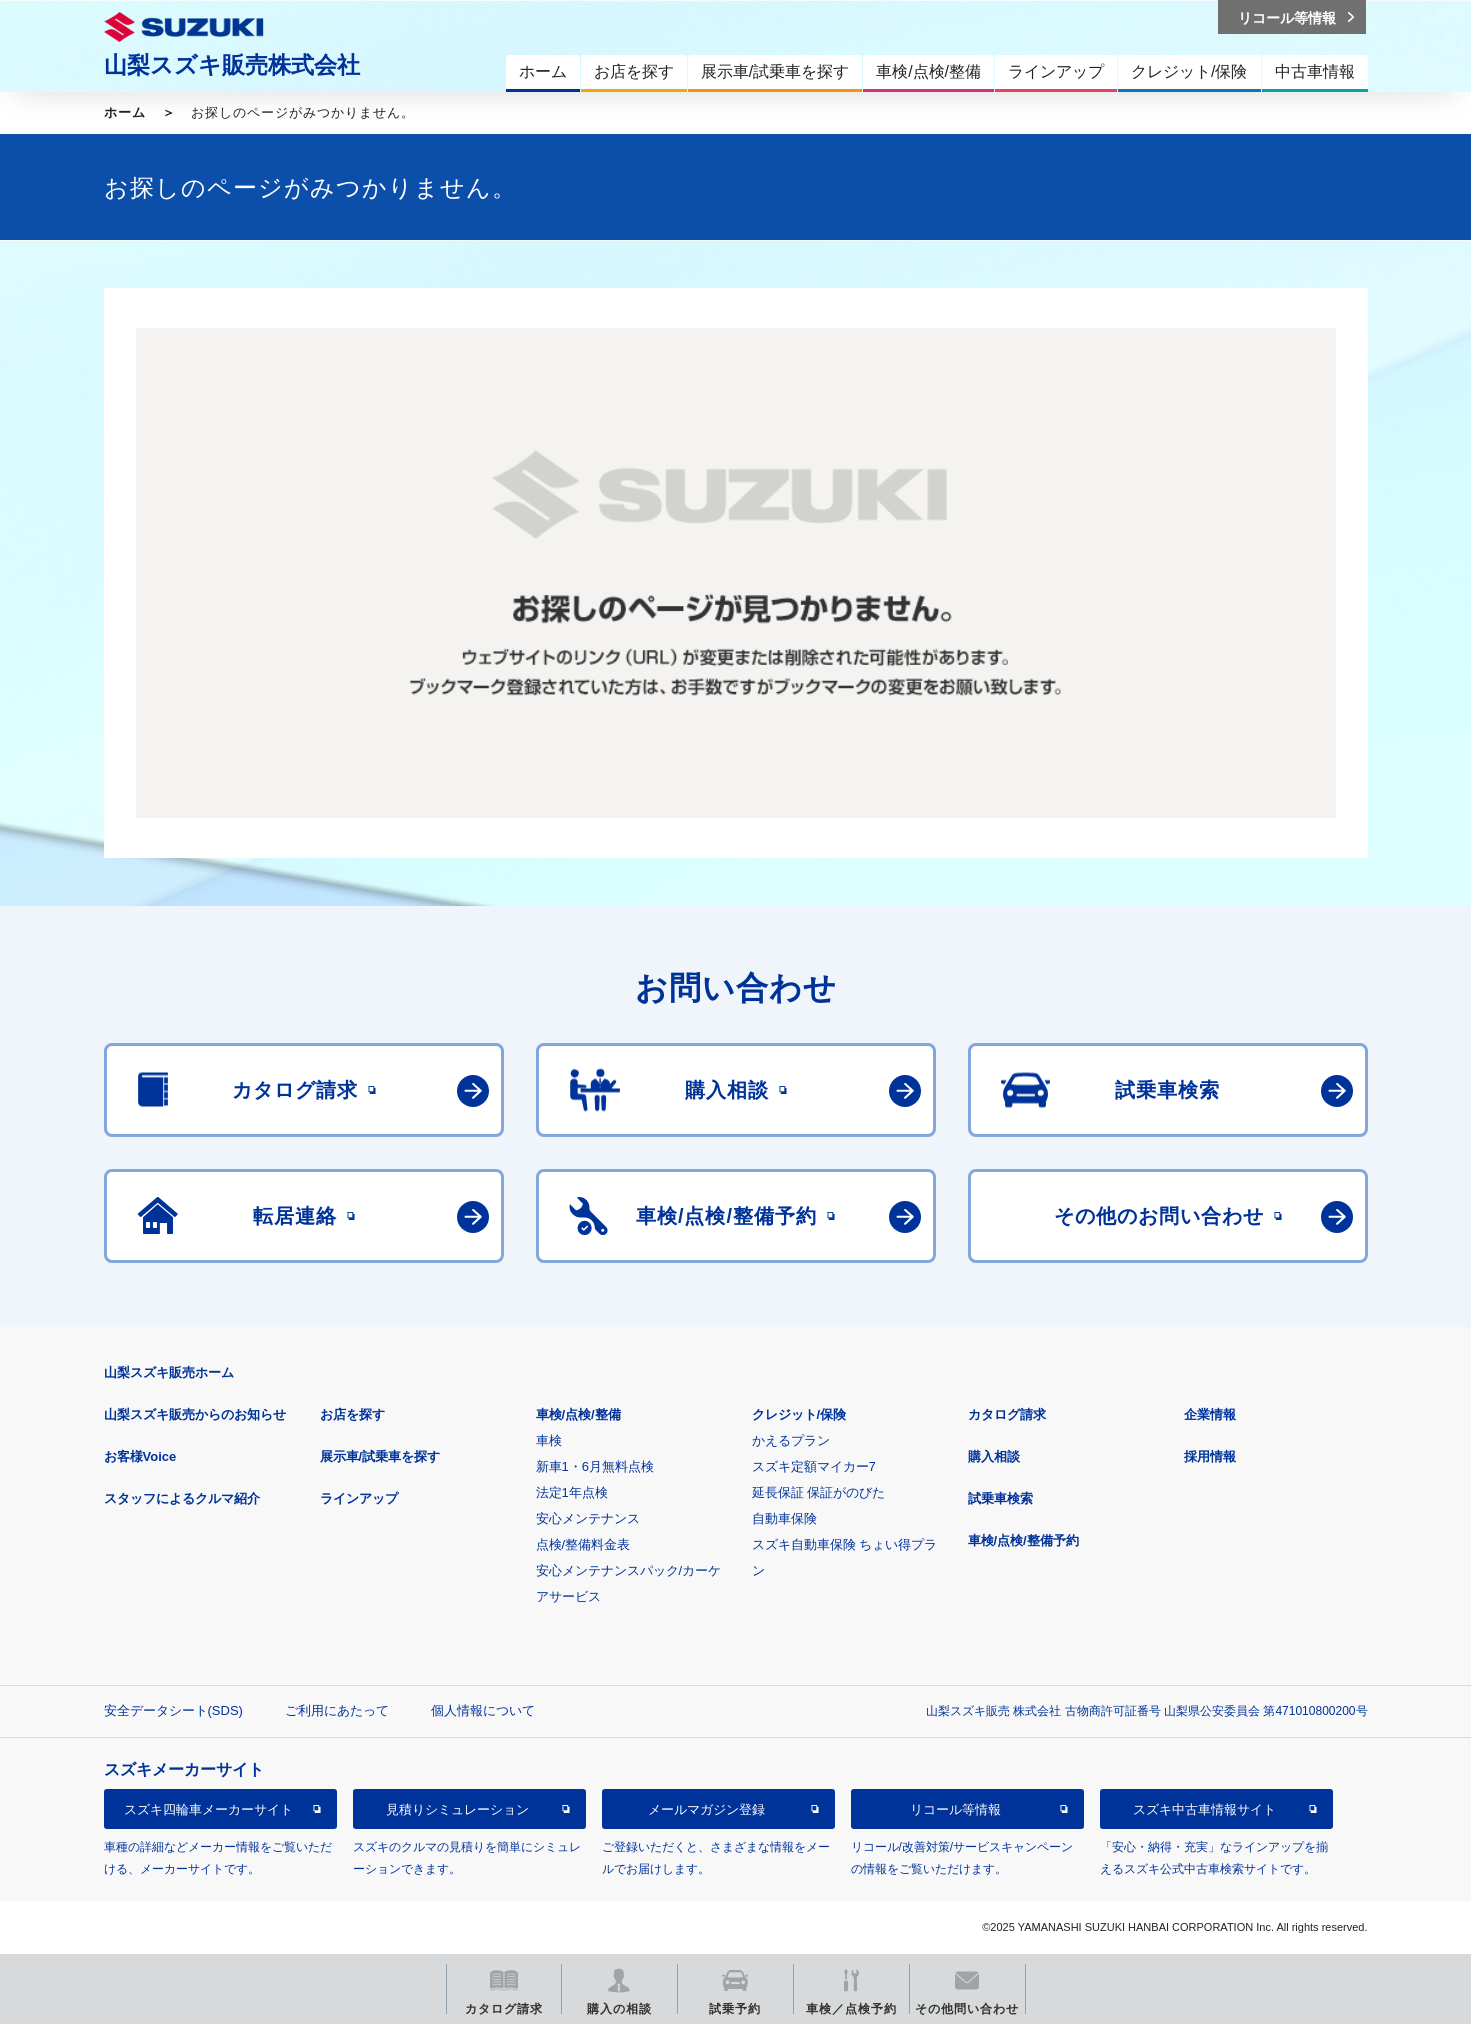 The image size is (1471, 2024). What do you see at coordinates (578, 1414) in the screenshot?
I see `車検/点検/整備` at bounding box center [578, 1414].